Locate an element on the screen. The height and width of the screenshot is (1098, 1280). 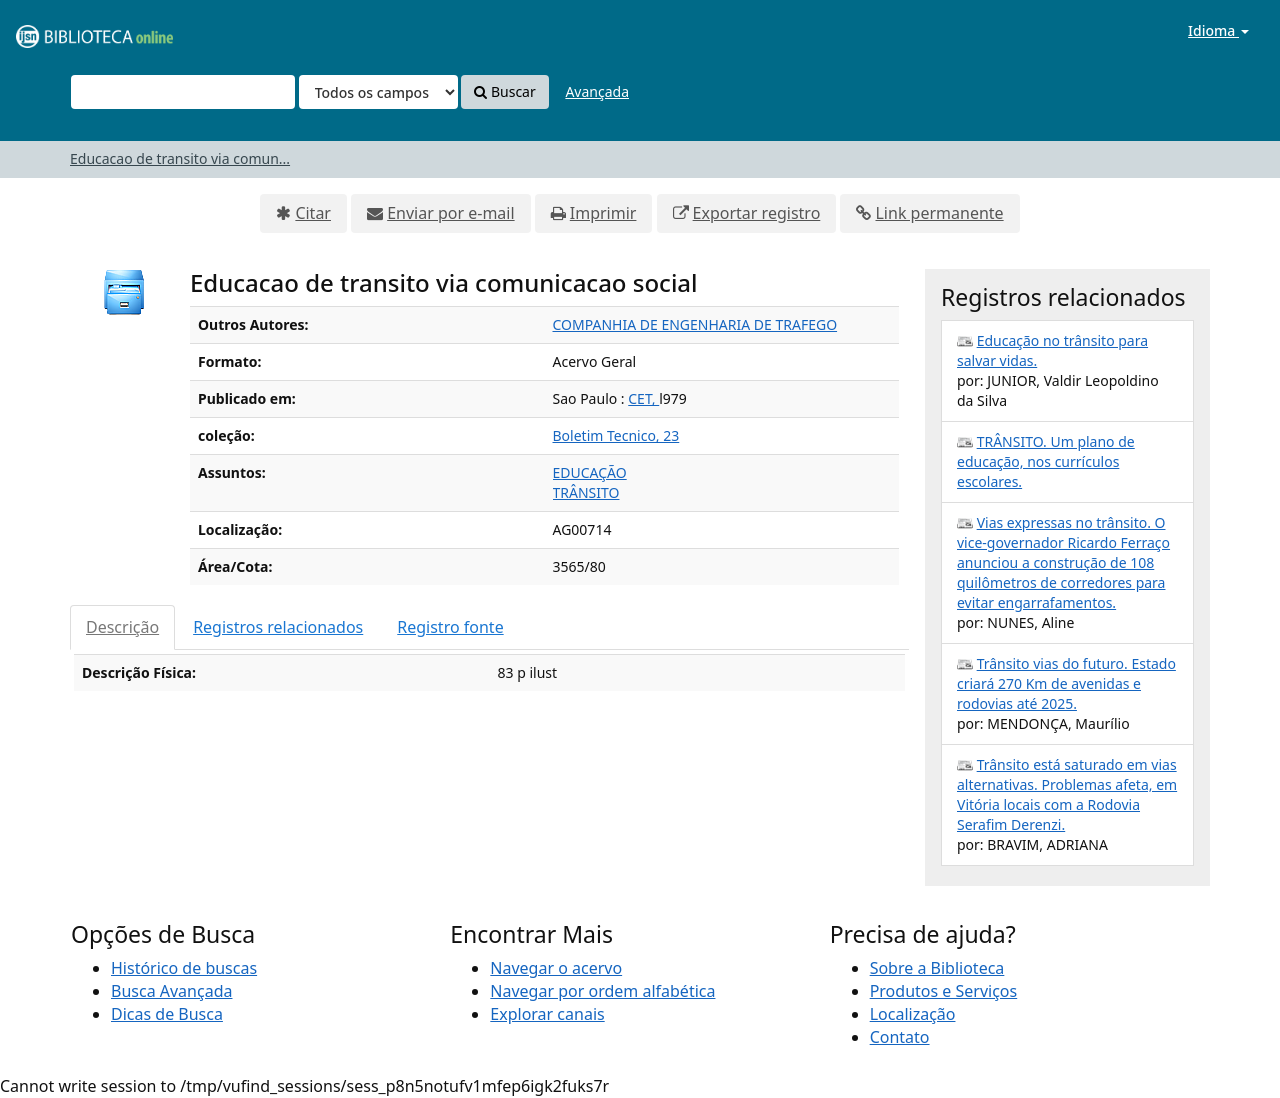
Explorar canais is located at coordinates (547, 1014).